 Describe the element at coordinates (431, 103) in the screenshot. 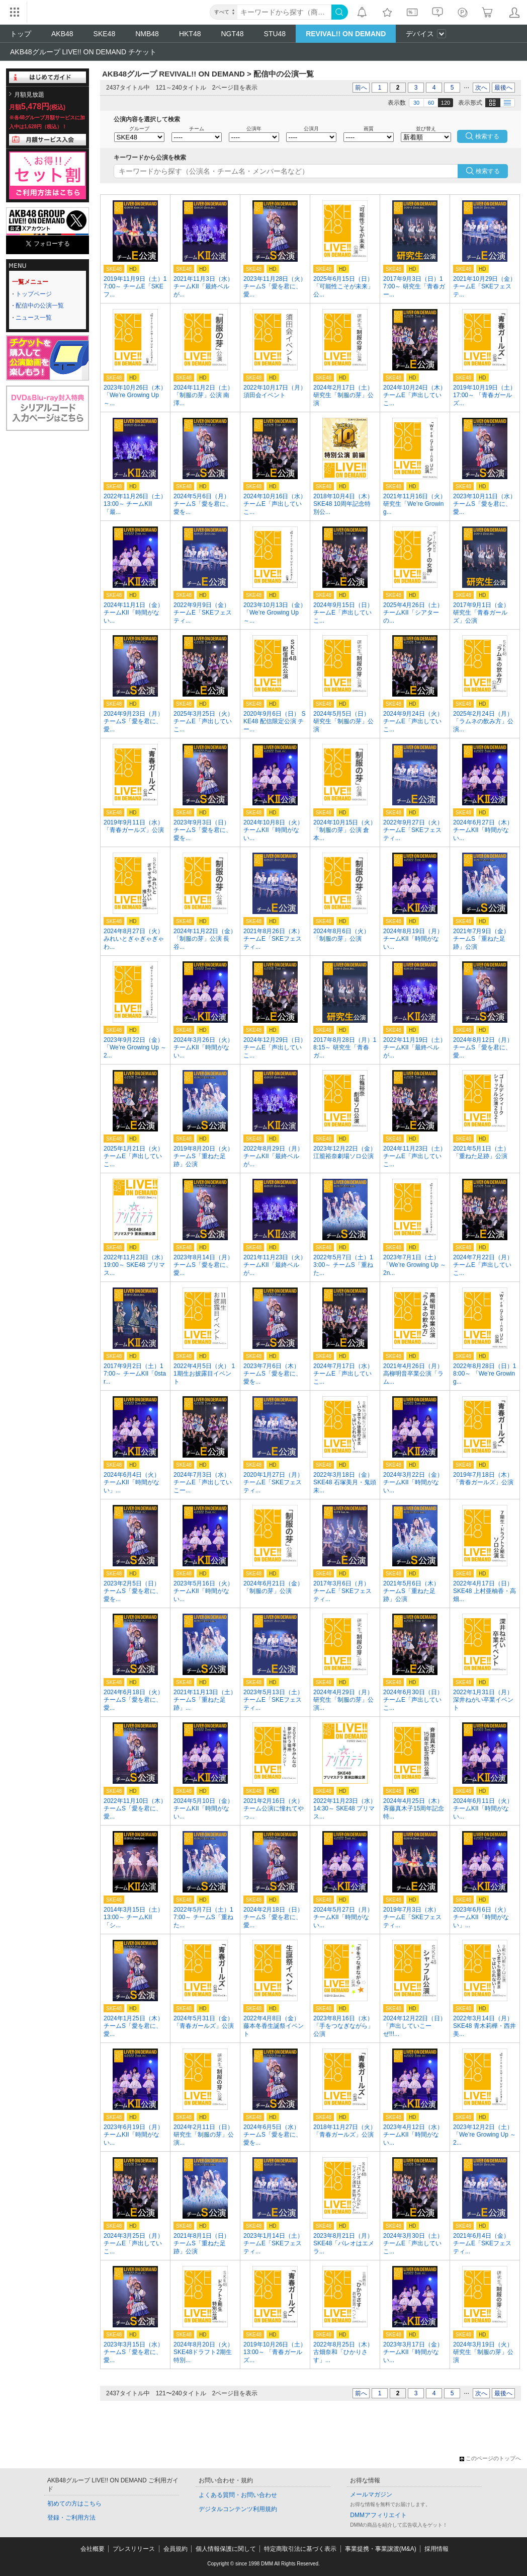

I see `60` at that location.